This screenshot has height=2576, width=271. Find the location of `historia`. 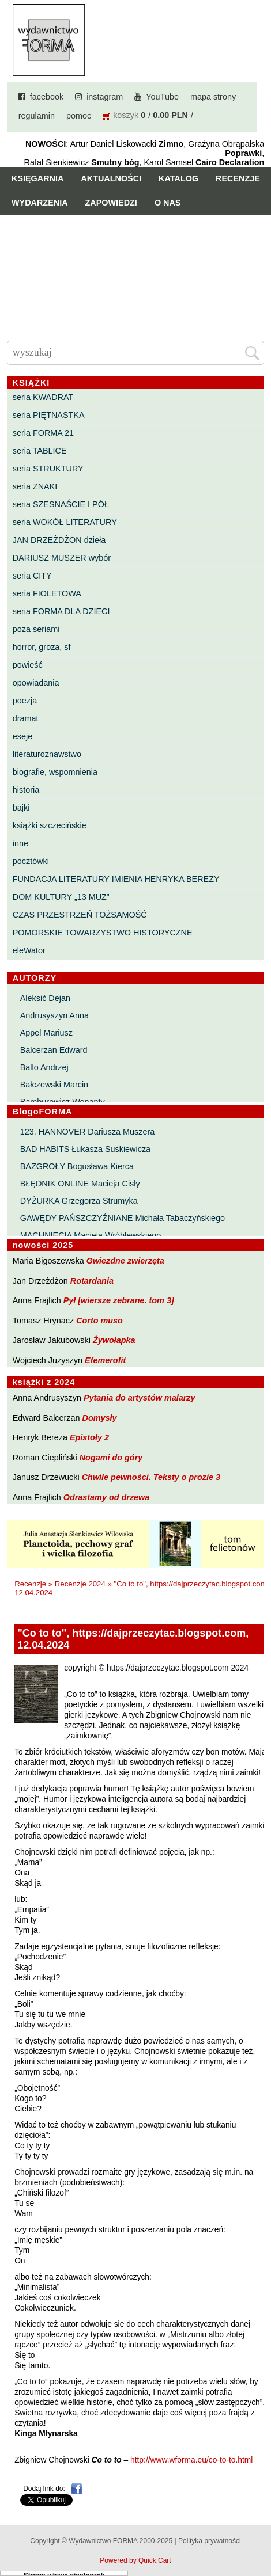

historia is located at coordinates (26, 789).